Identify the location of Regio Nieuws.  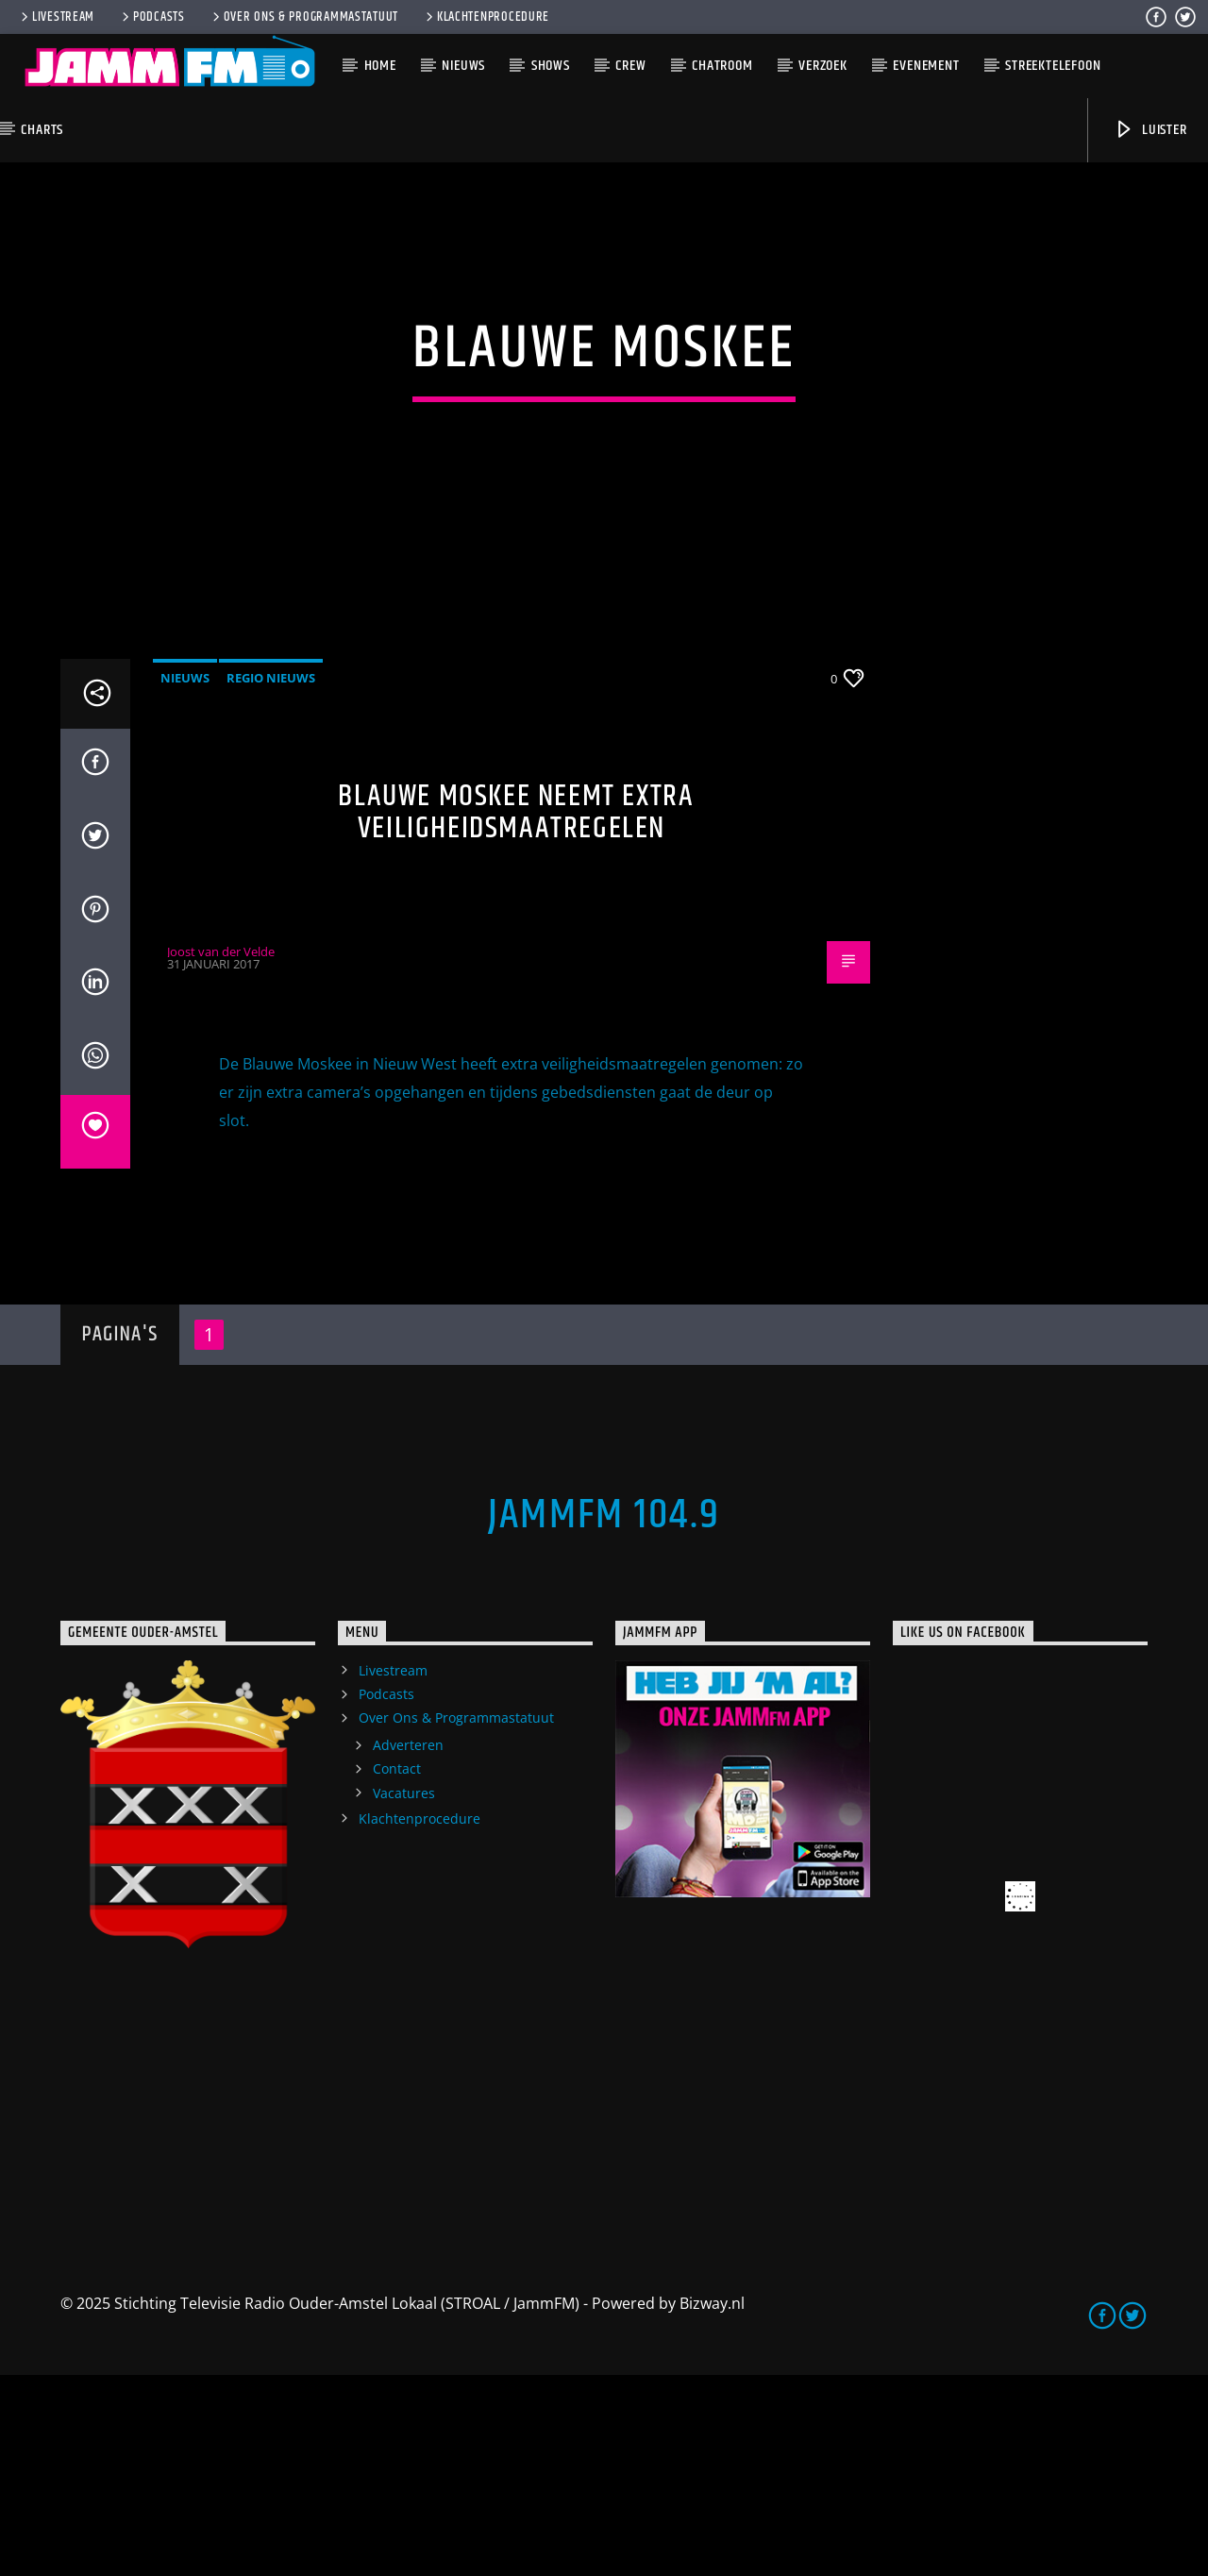
(270, 878).